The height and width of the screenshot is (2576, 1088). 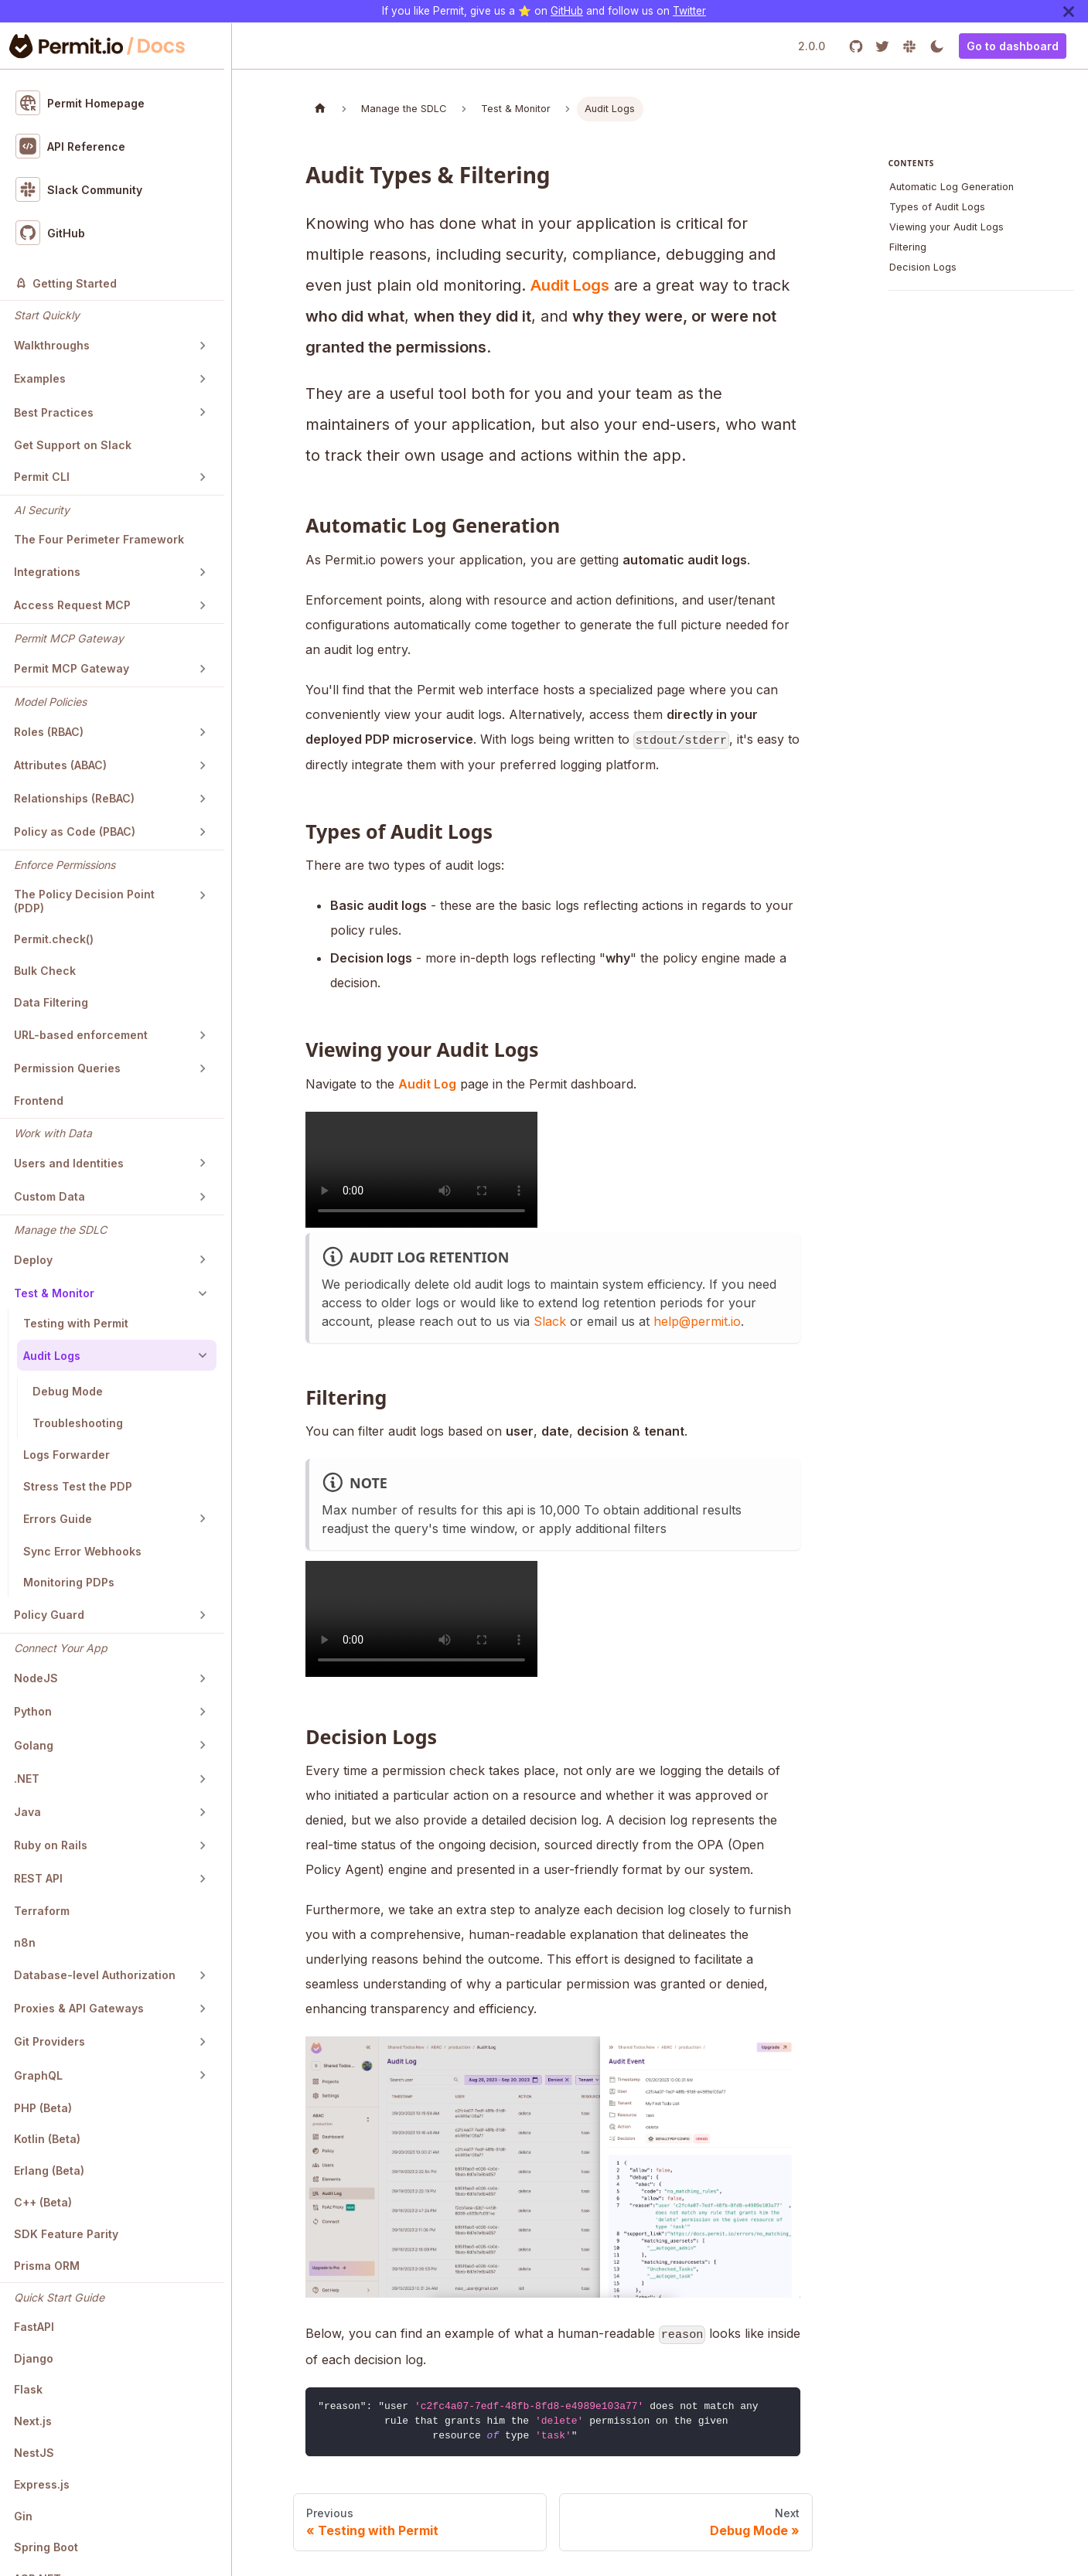 What do you see at coordinates (60, 765) in the screenshot?
I see `Attributes (ABAC)` at bounding box center [60, 765].